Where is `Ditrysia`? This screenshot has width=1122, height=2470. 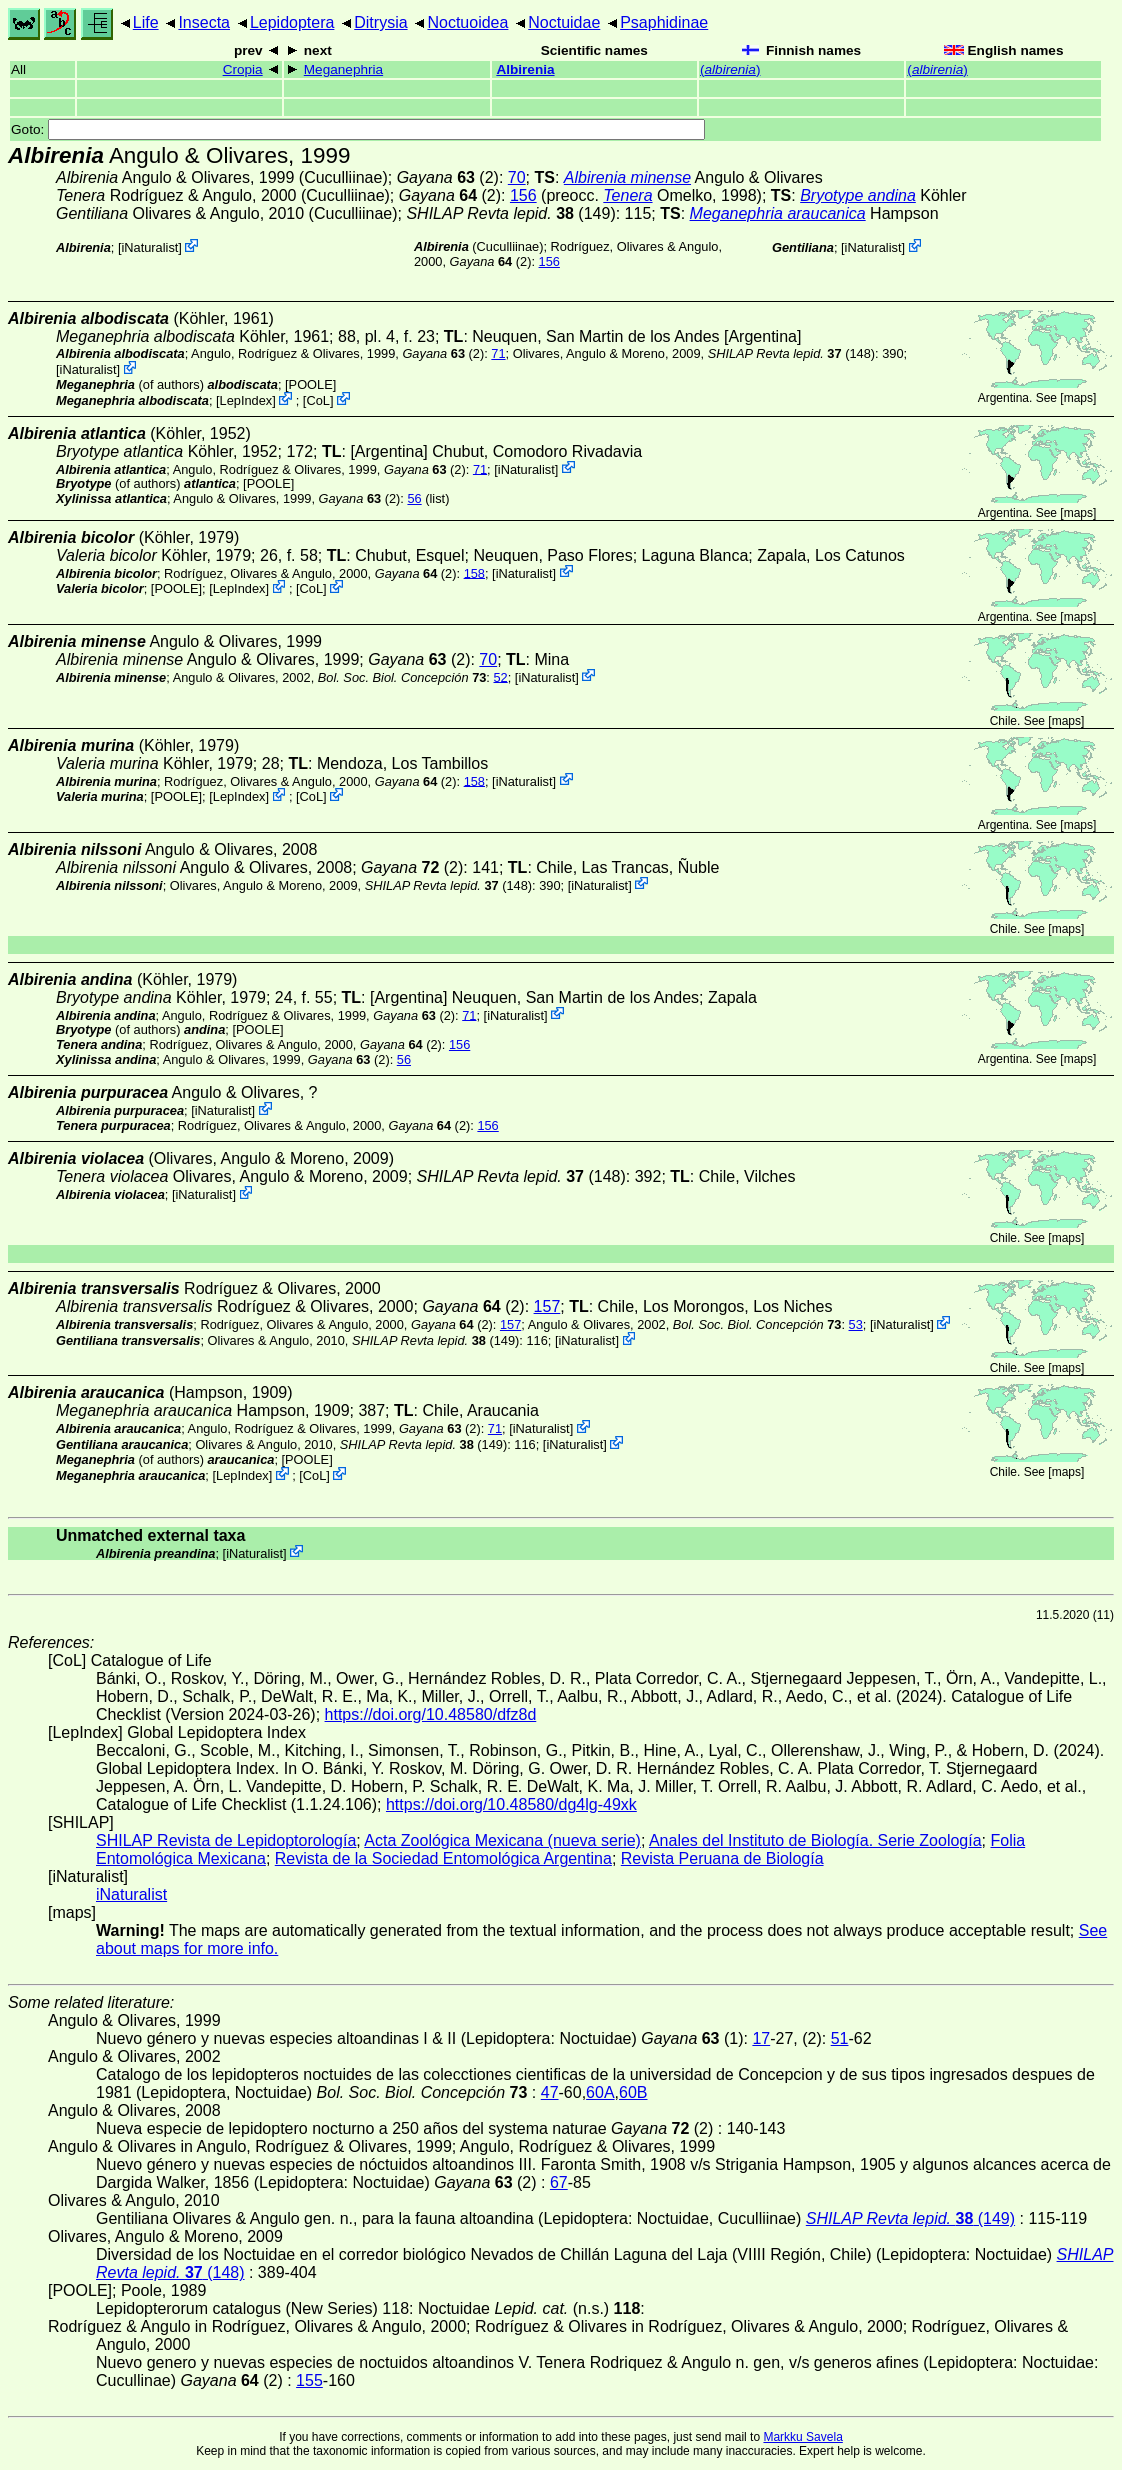
Ditrysia is located at coordinates (380, 22).